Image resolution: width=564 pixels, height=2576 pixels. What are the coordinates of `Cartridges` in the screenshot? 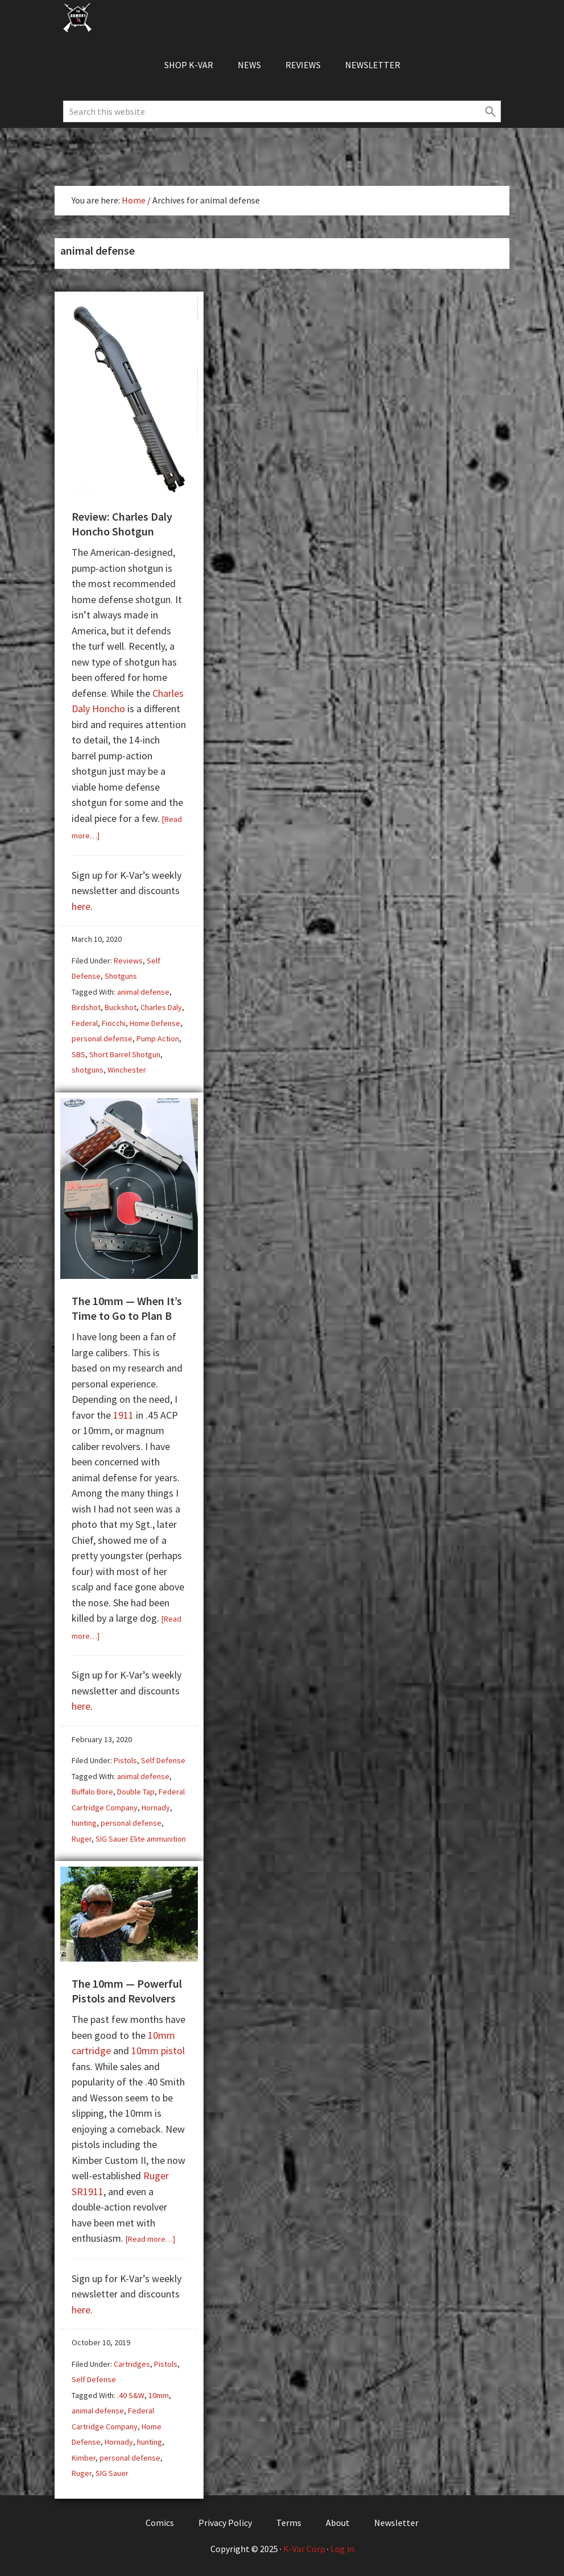 It's located at (132, 2364).